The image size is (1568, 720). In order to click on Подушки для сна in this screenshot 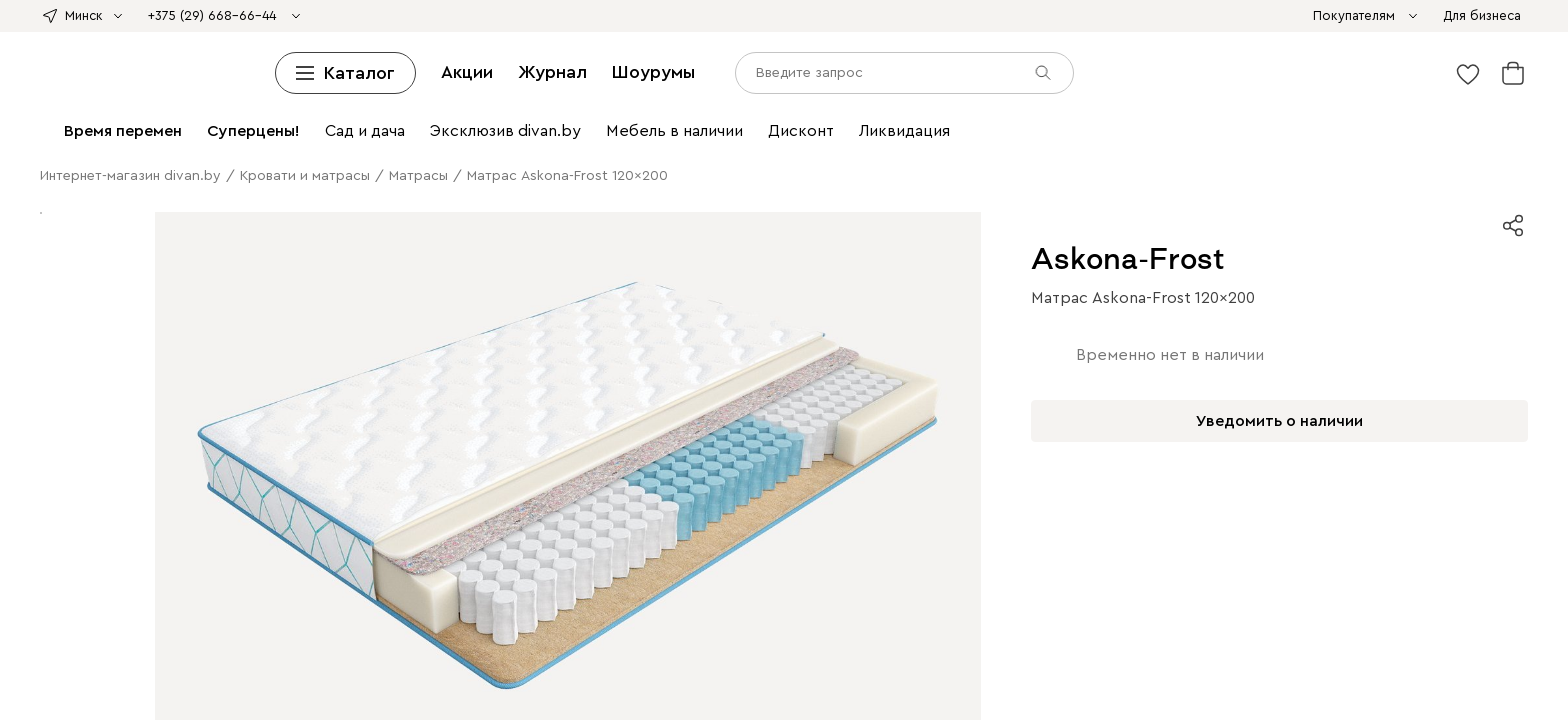, I will do `click(238, 286)`.